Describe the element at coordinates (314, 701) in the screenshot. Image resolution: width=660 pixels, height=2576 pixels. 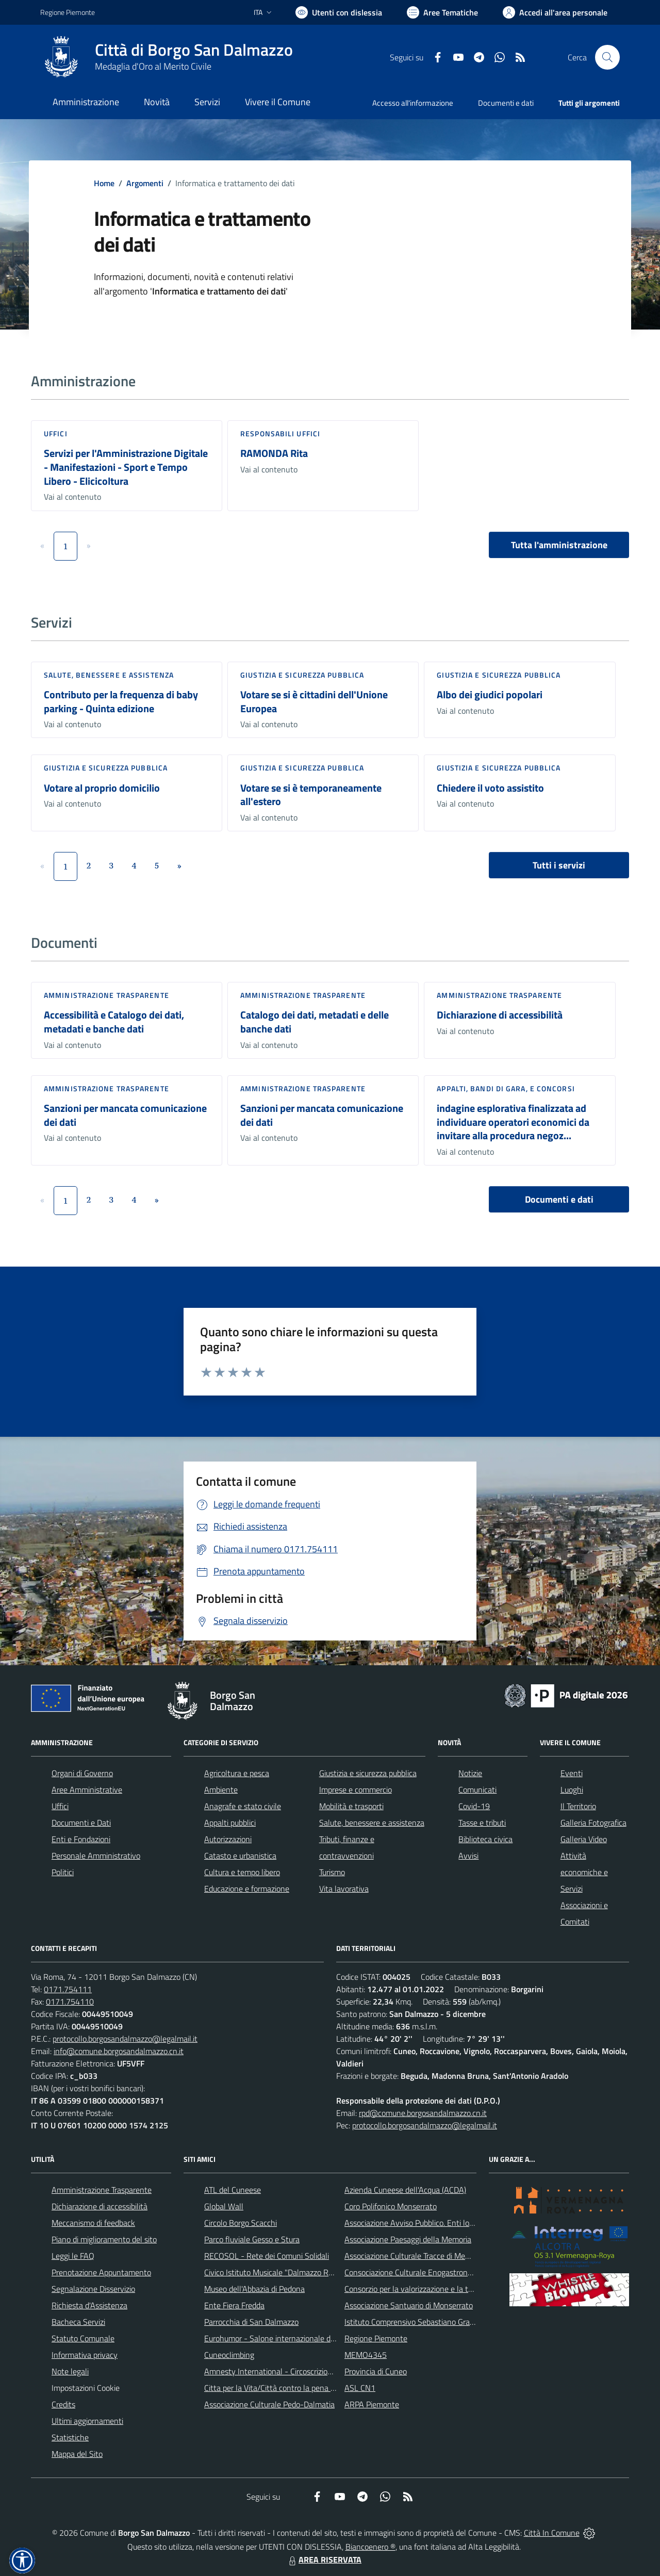
I see `Votare se si è cittadini dell'Unione Europea` at that location.